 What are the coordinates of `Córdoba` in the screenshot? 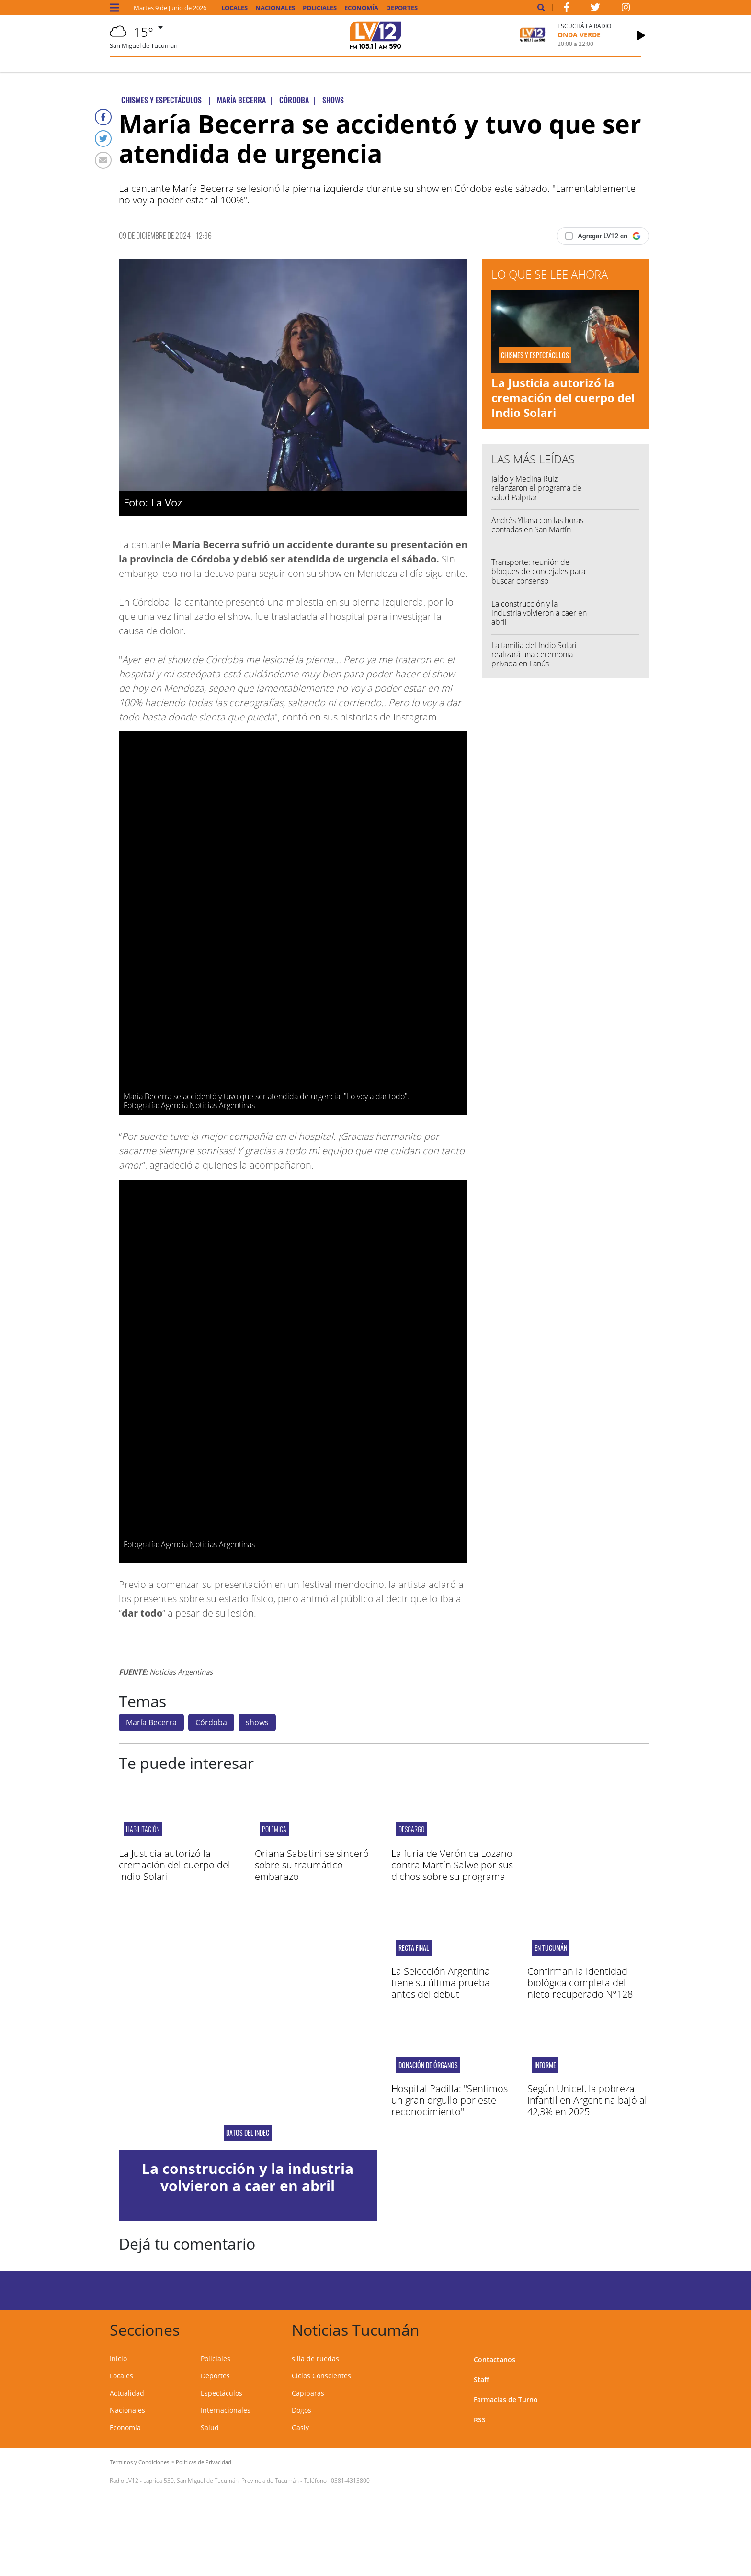 It's located at (211, 1722).